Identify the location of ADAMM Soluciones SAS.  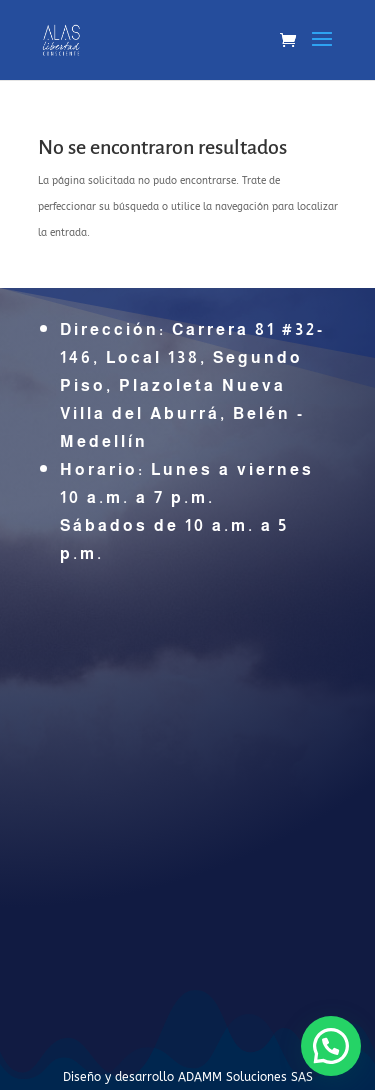
(245, 1077).